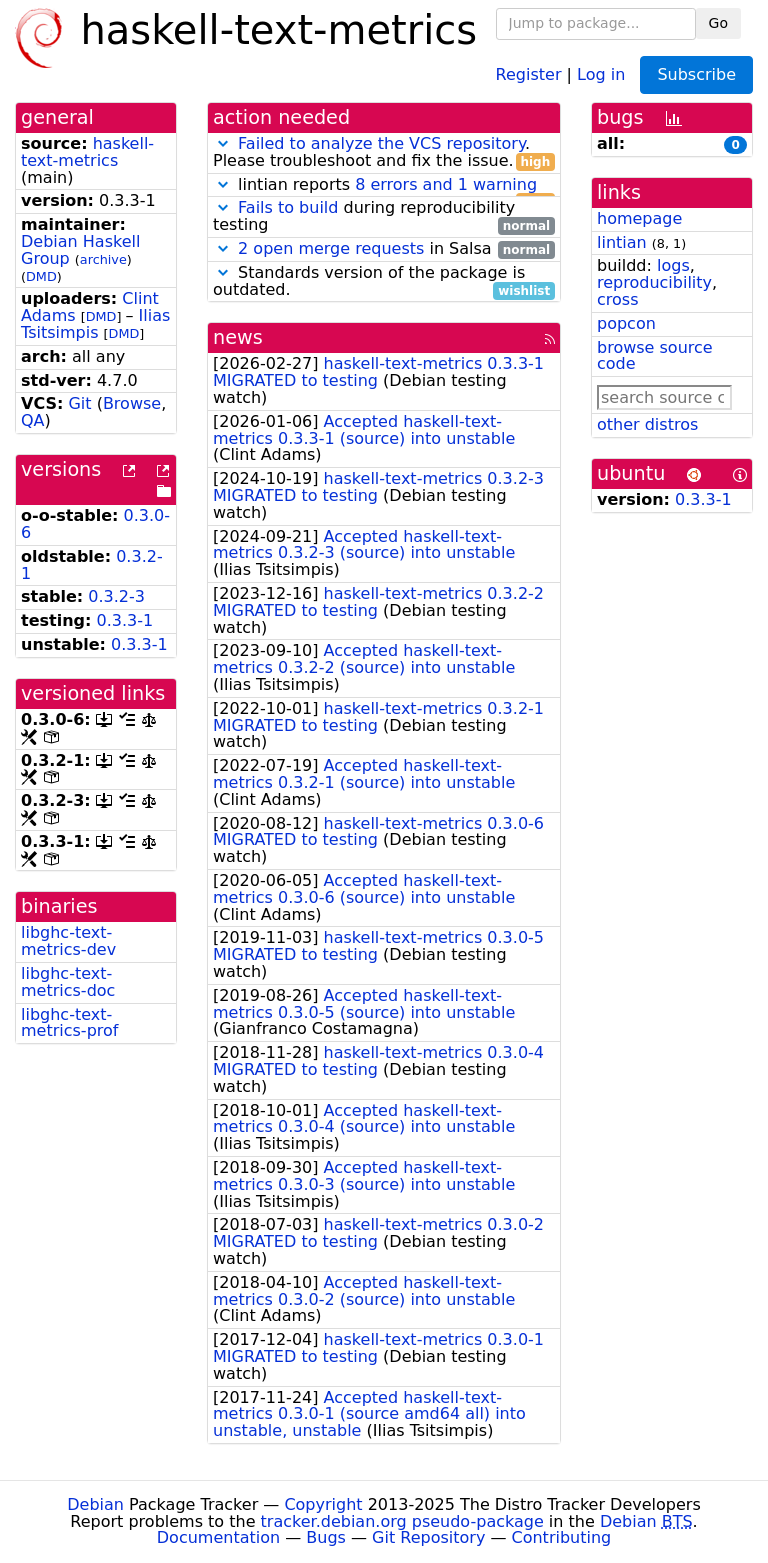 The image size is (768, 1563). Describe the element at coordinates (103, 259) in the screenshot. I see `archive` at that location.